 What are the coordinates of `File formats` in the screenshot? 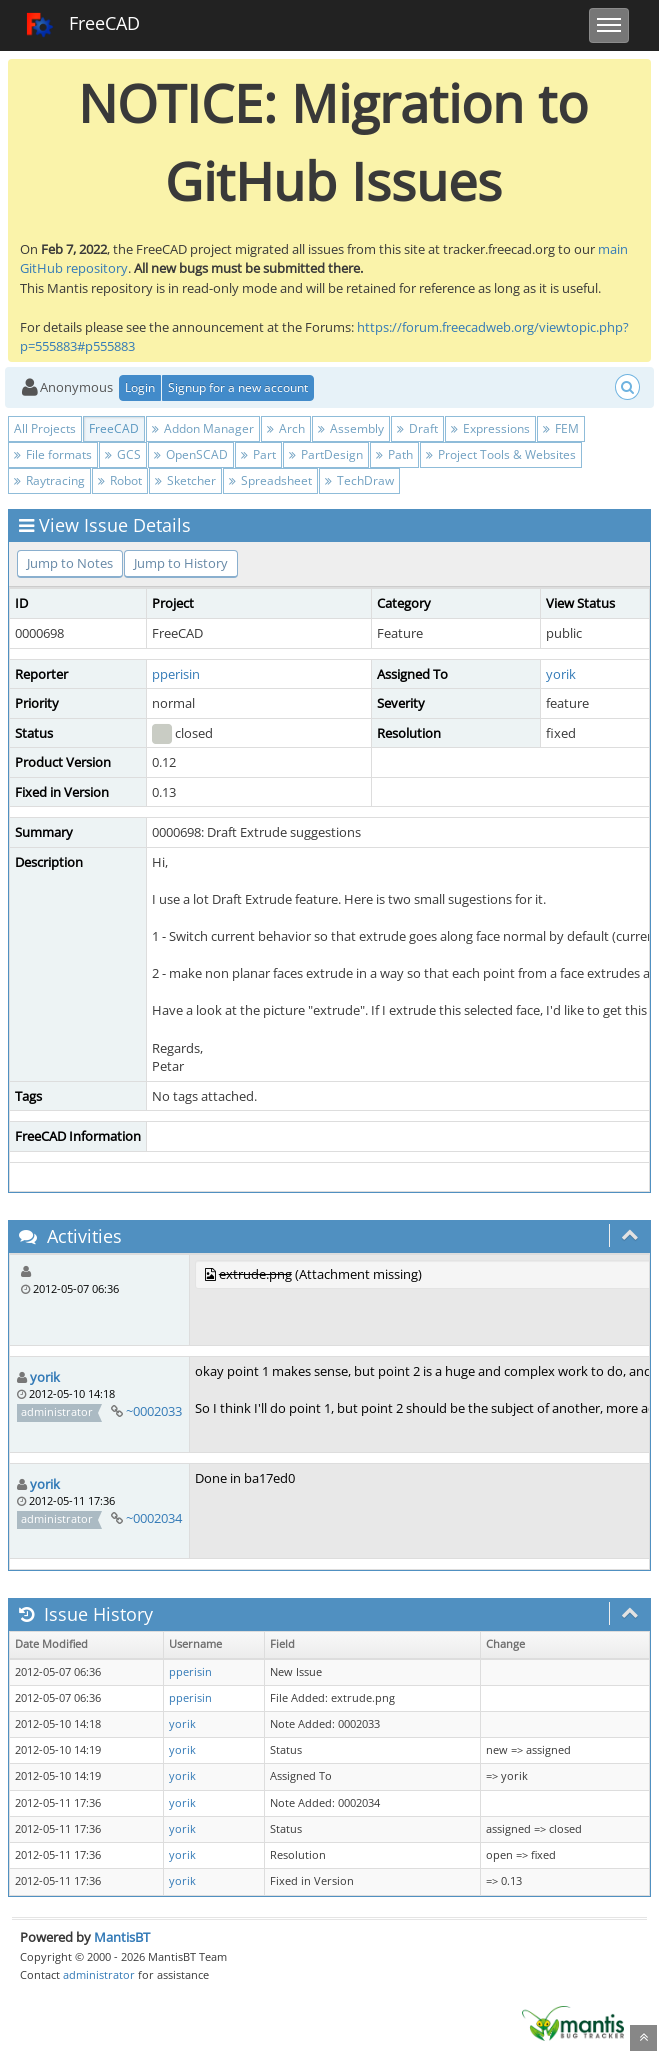 It's located at (53, 454).